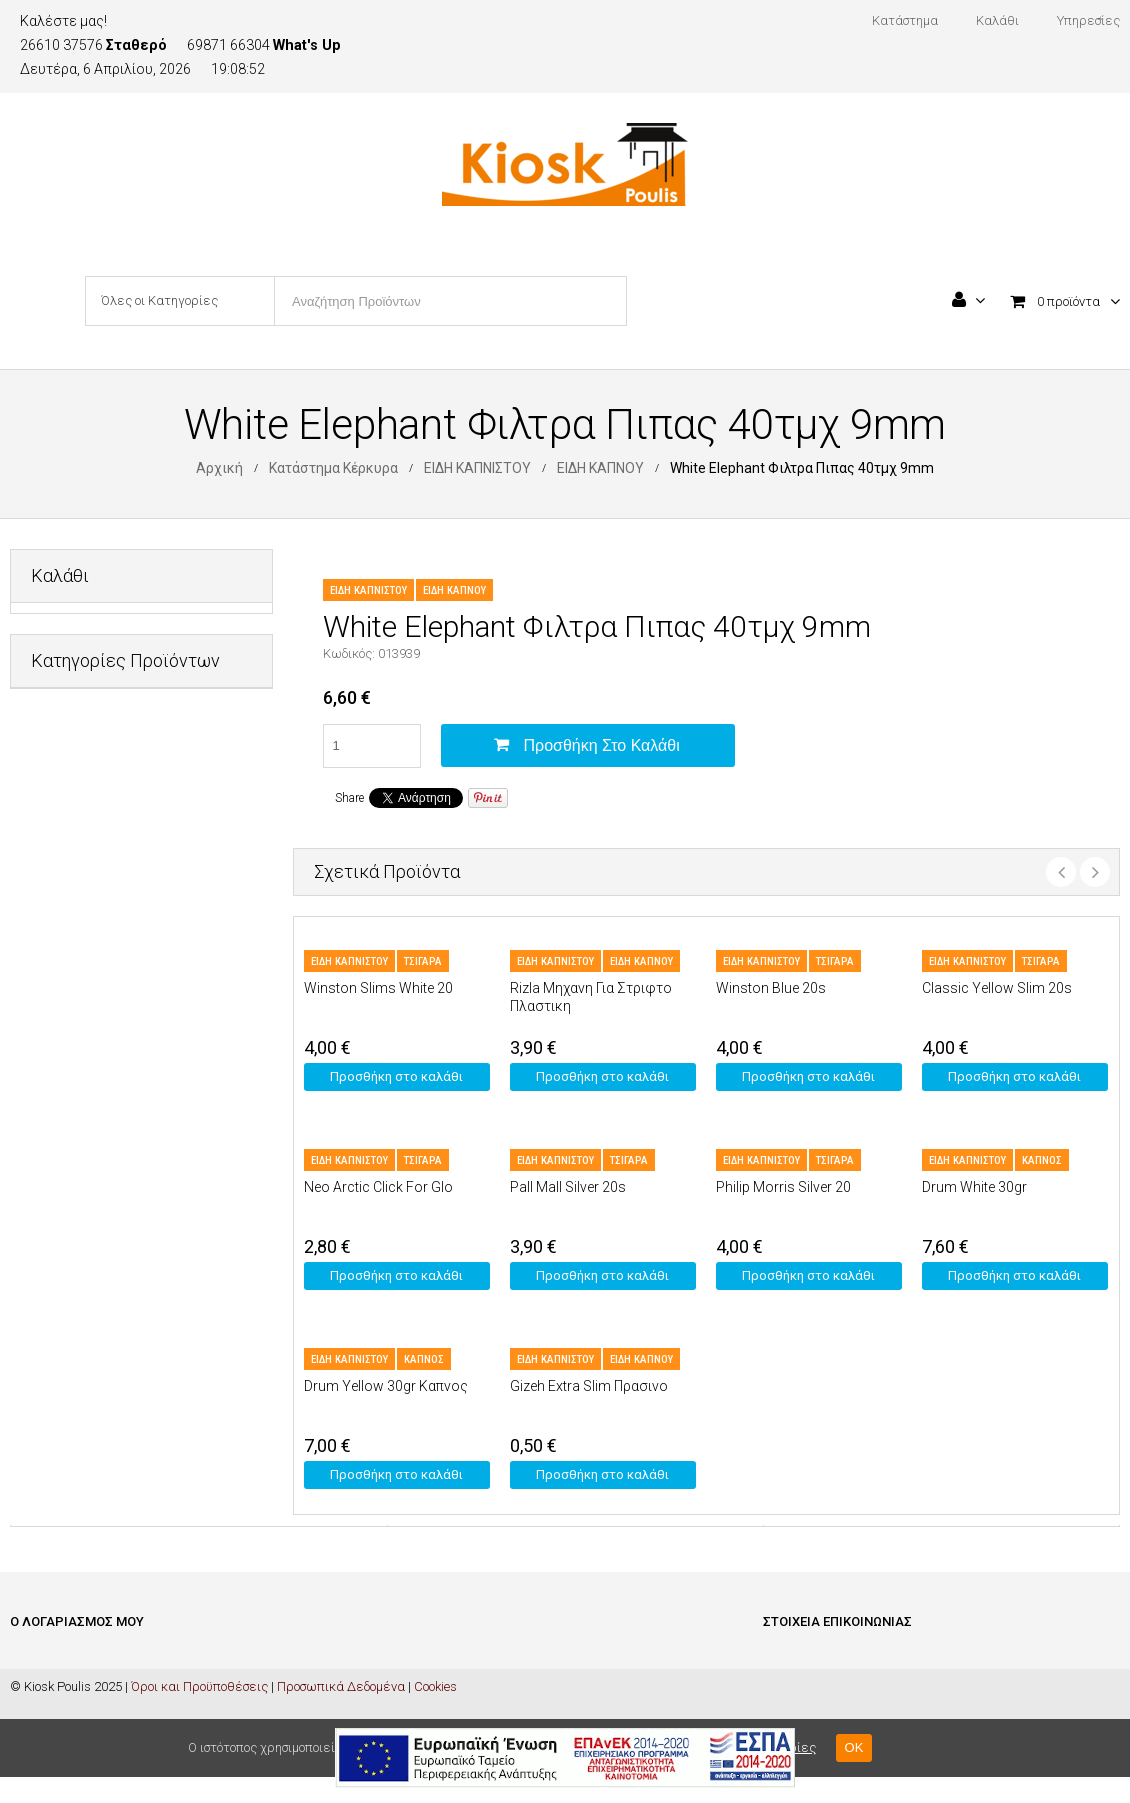 This screenshot has height=1803, width=1130. What do you see at coordinates (89, 1721) in the screenshot?
I see `Ολοκλήρωση Παραγγελίας` at bounding box center [89, 1721].